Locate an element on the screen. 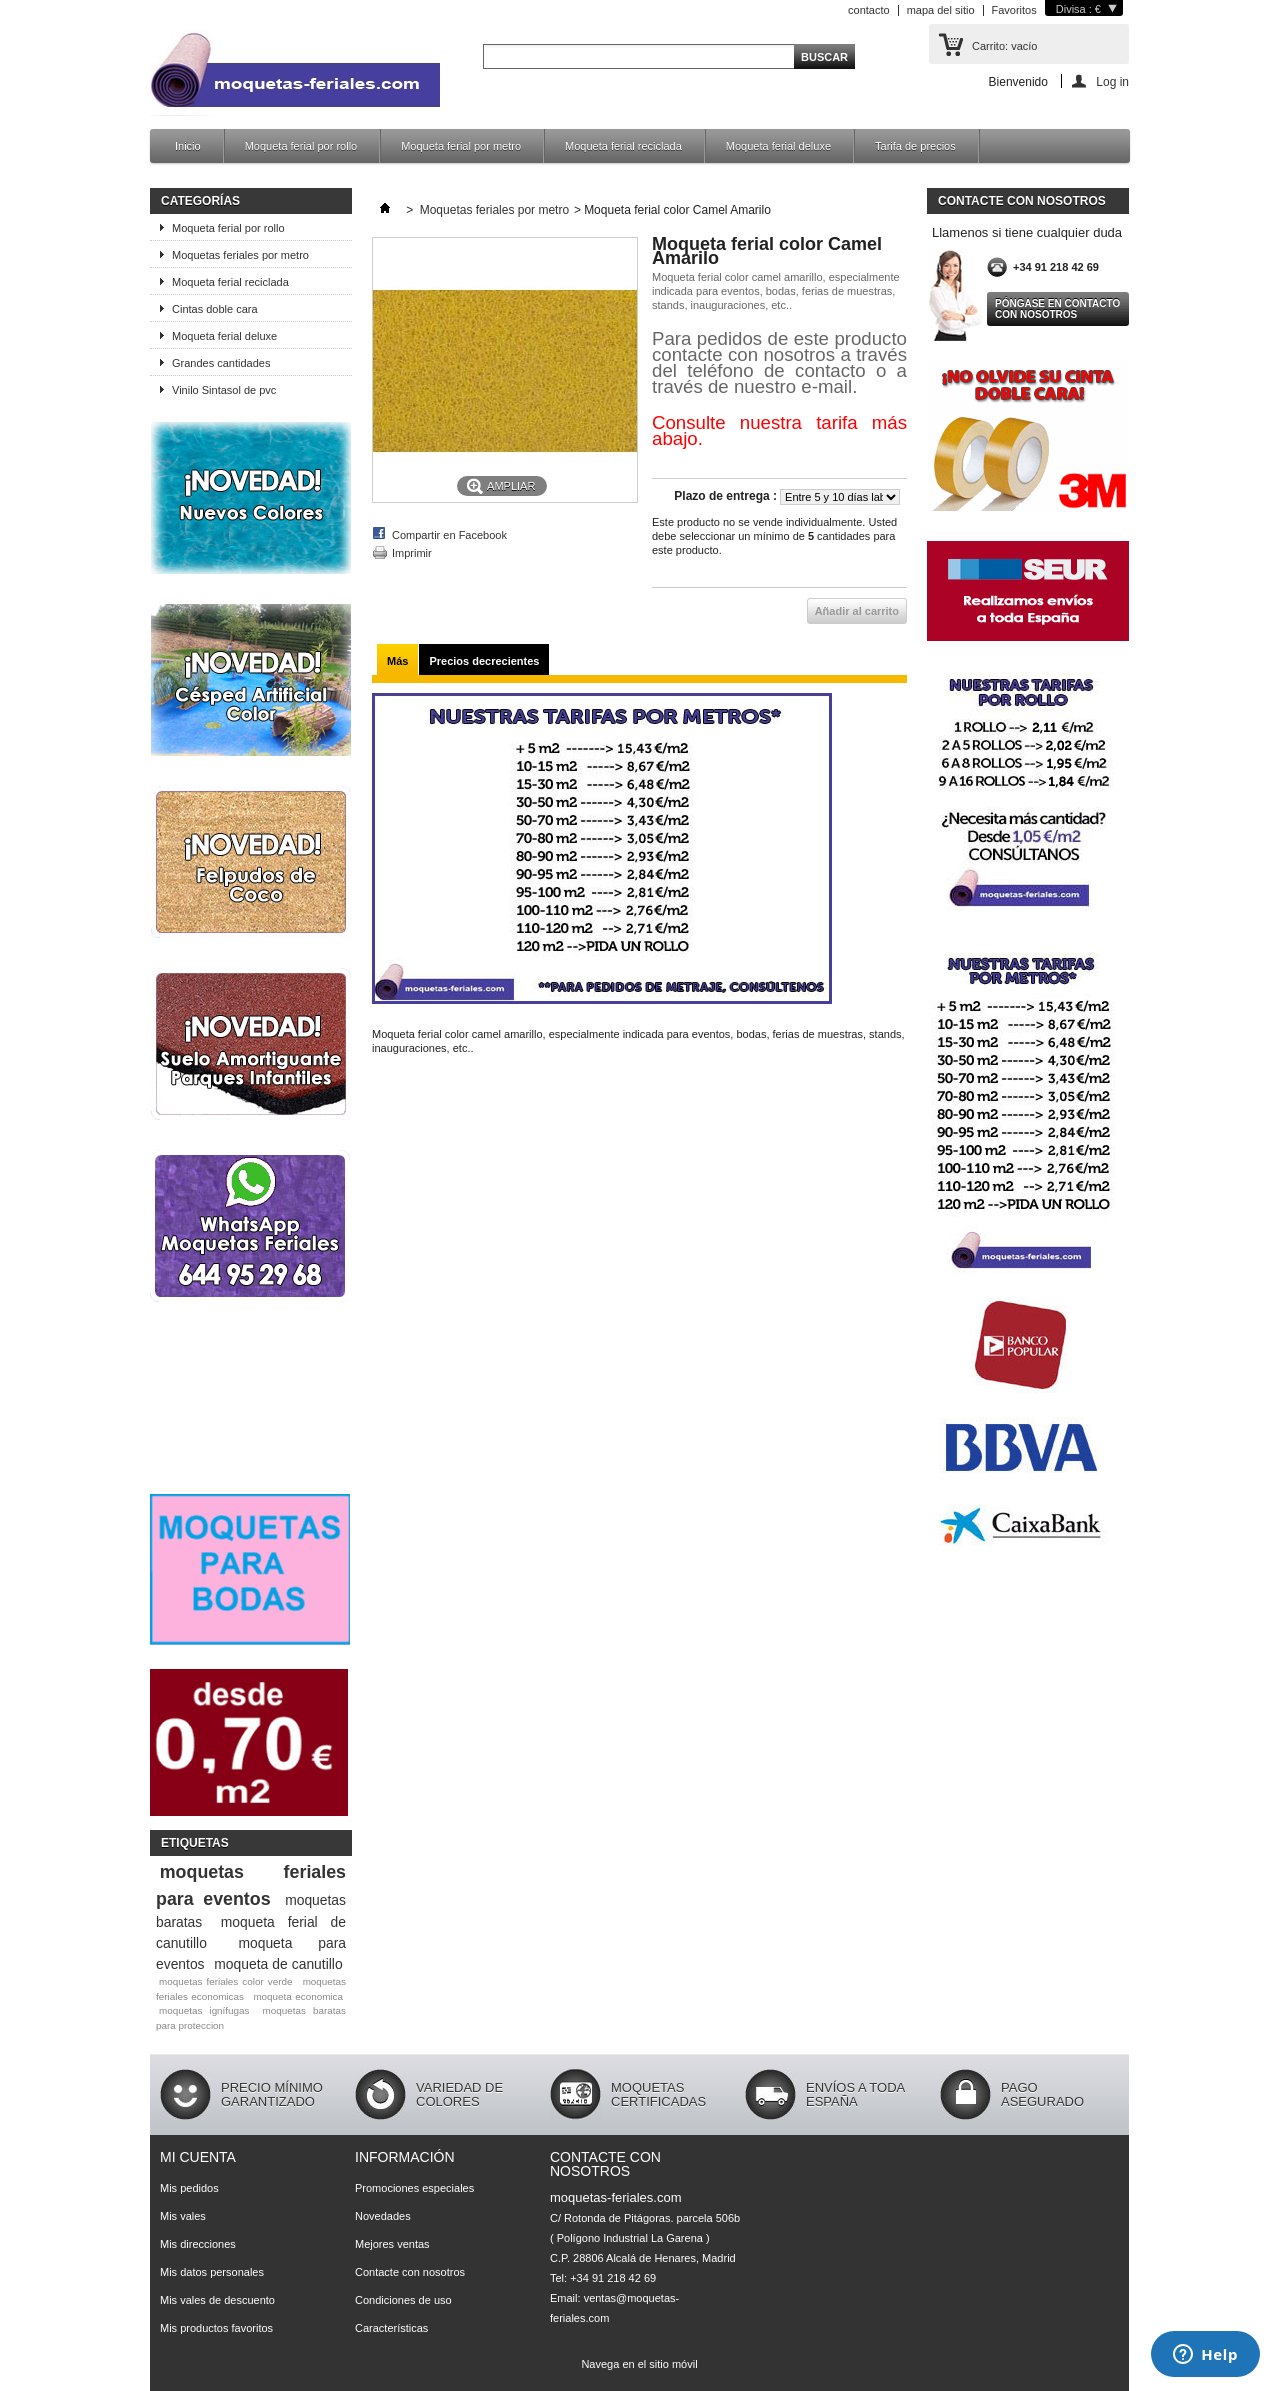  Moqueta ferial deluxe is located at coordinates (778, 146).